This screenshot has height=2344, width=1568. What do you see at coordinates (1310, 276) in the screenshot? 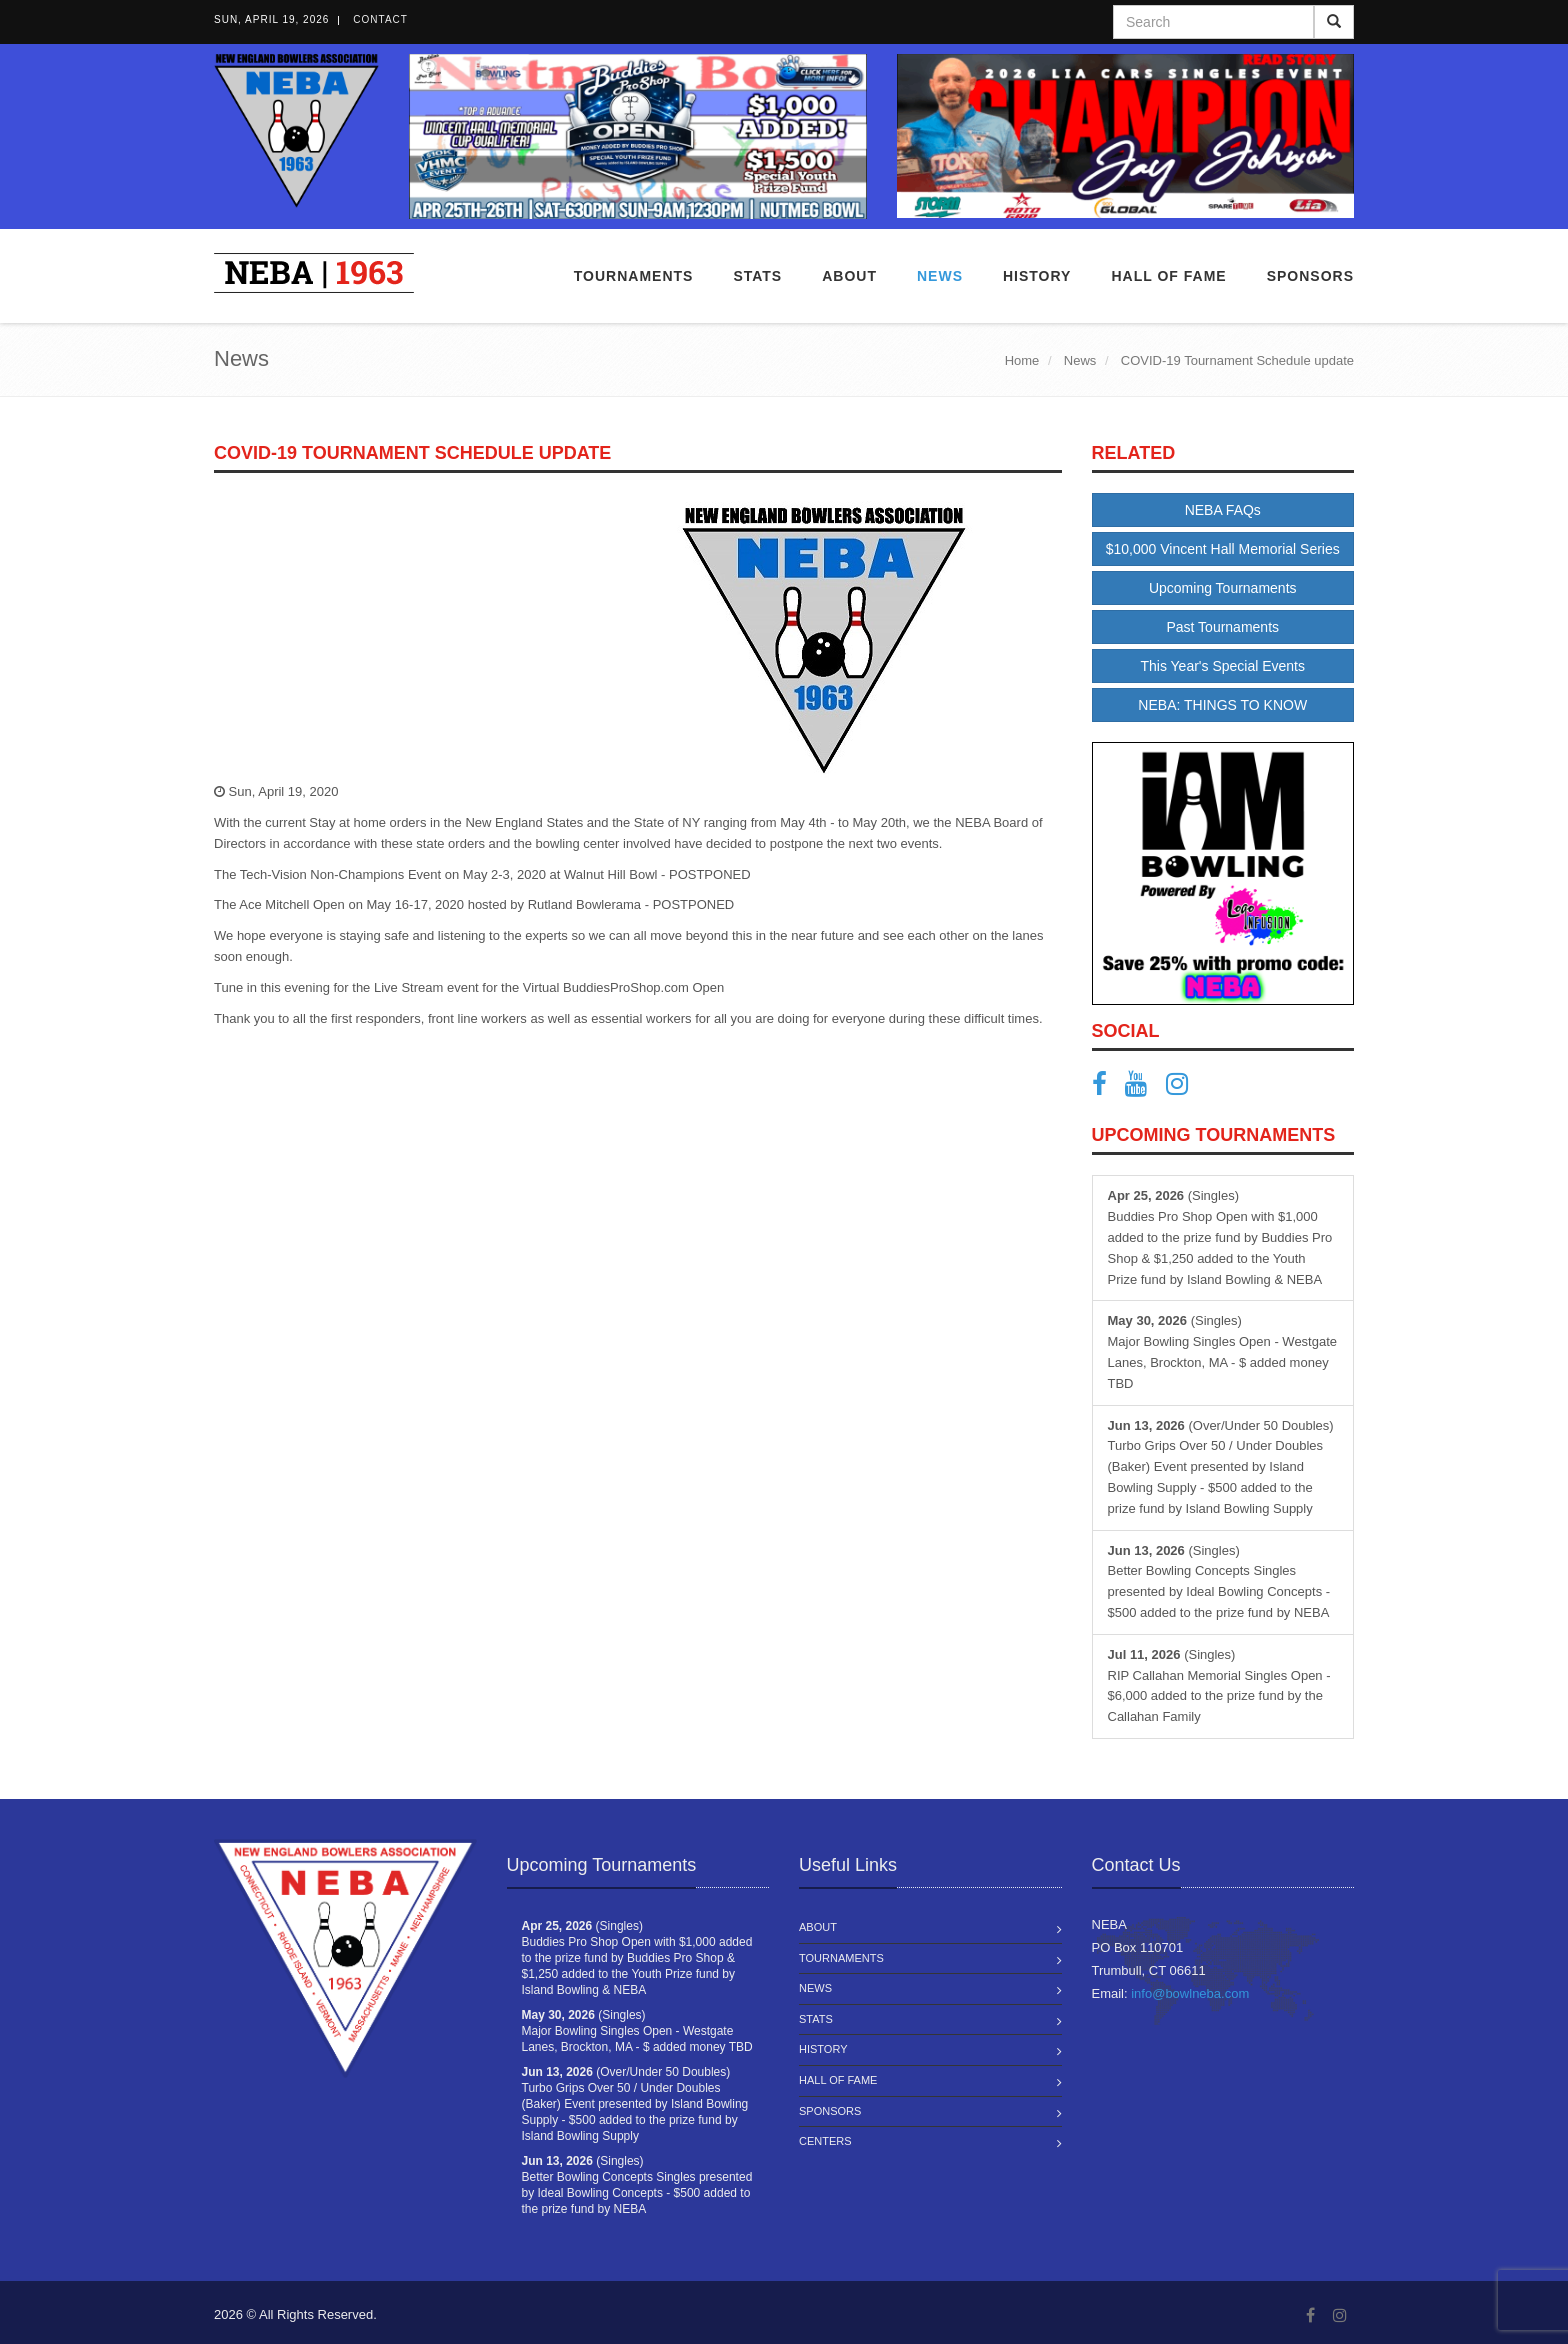
I see `Sponsors` at bounding box center [1310, 276].